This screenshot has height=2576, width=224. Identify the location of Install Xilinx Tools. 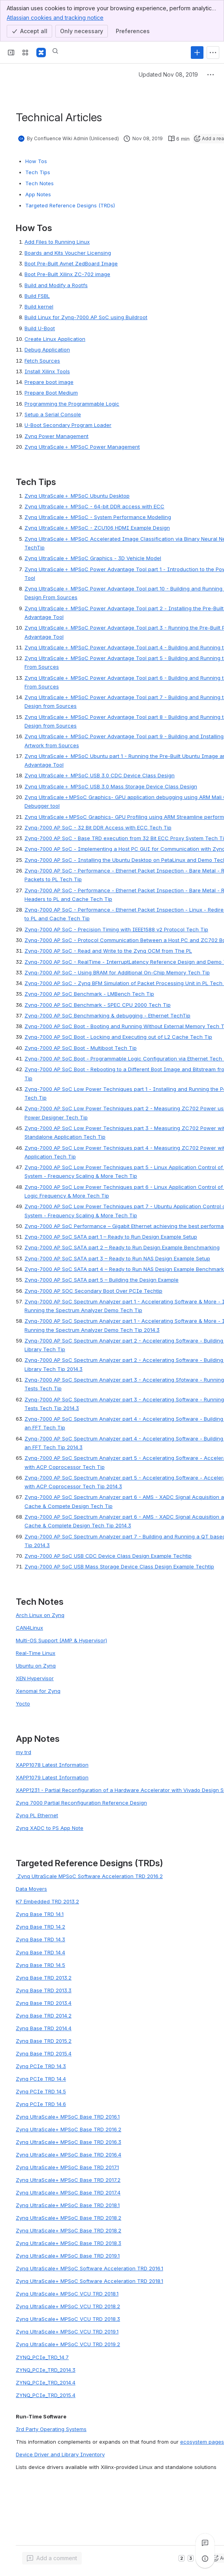
(47, 371).